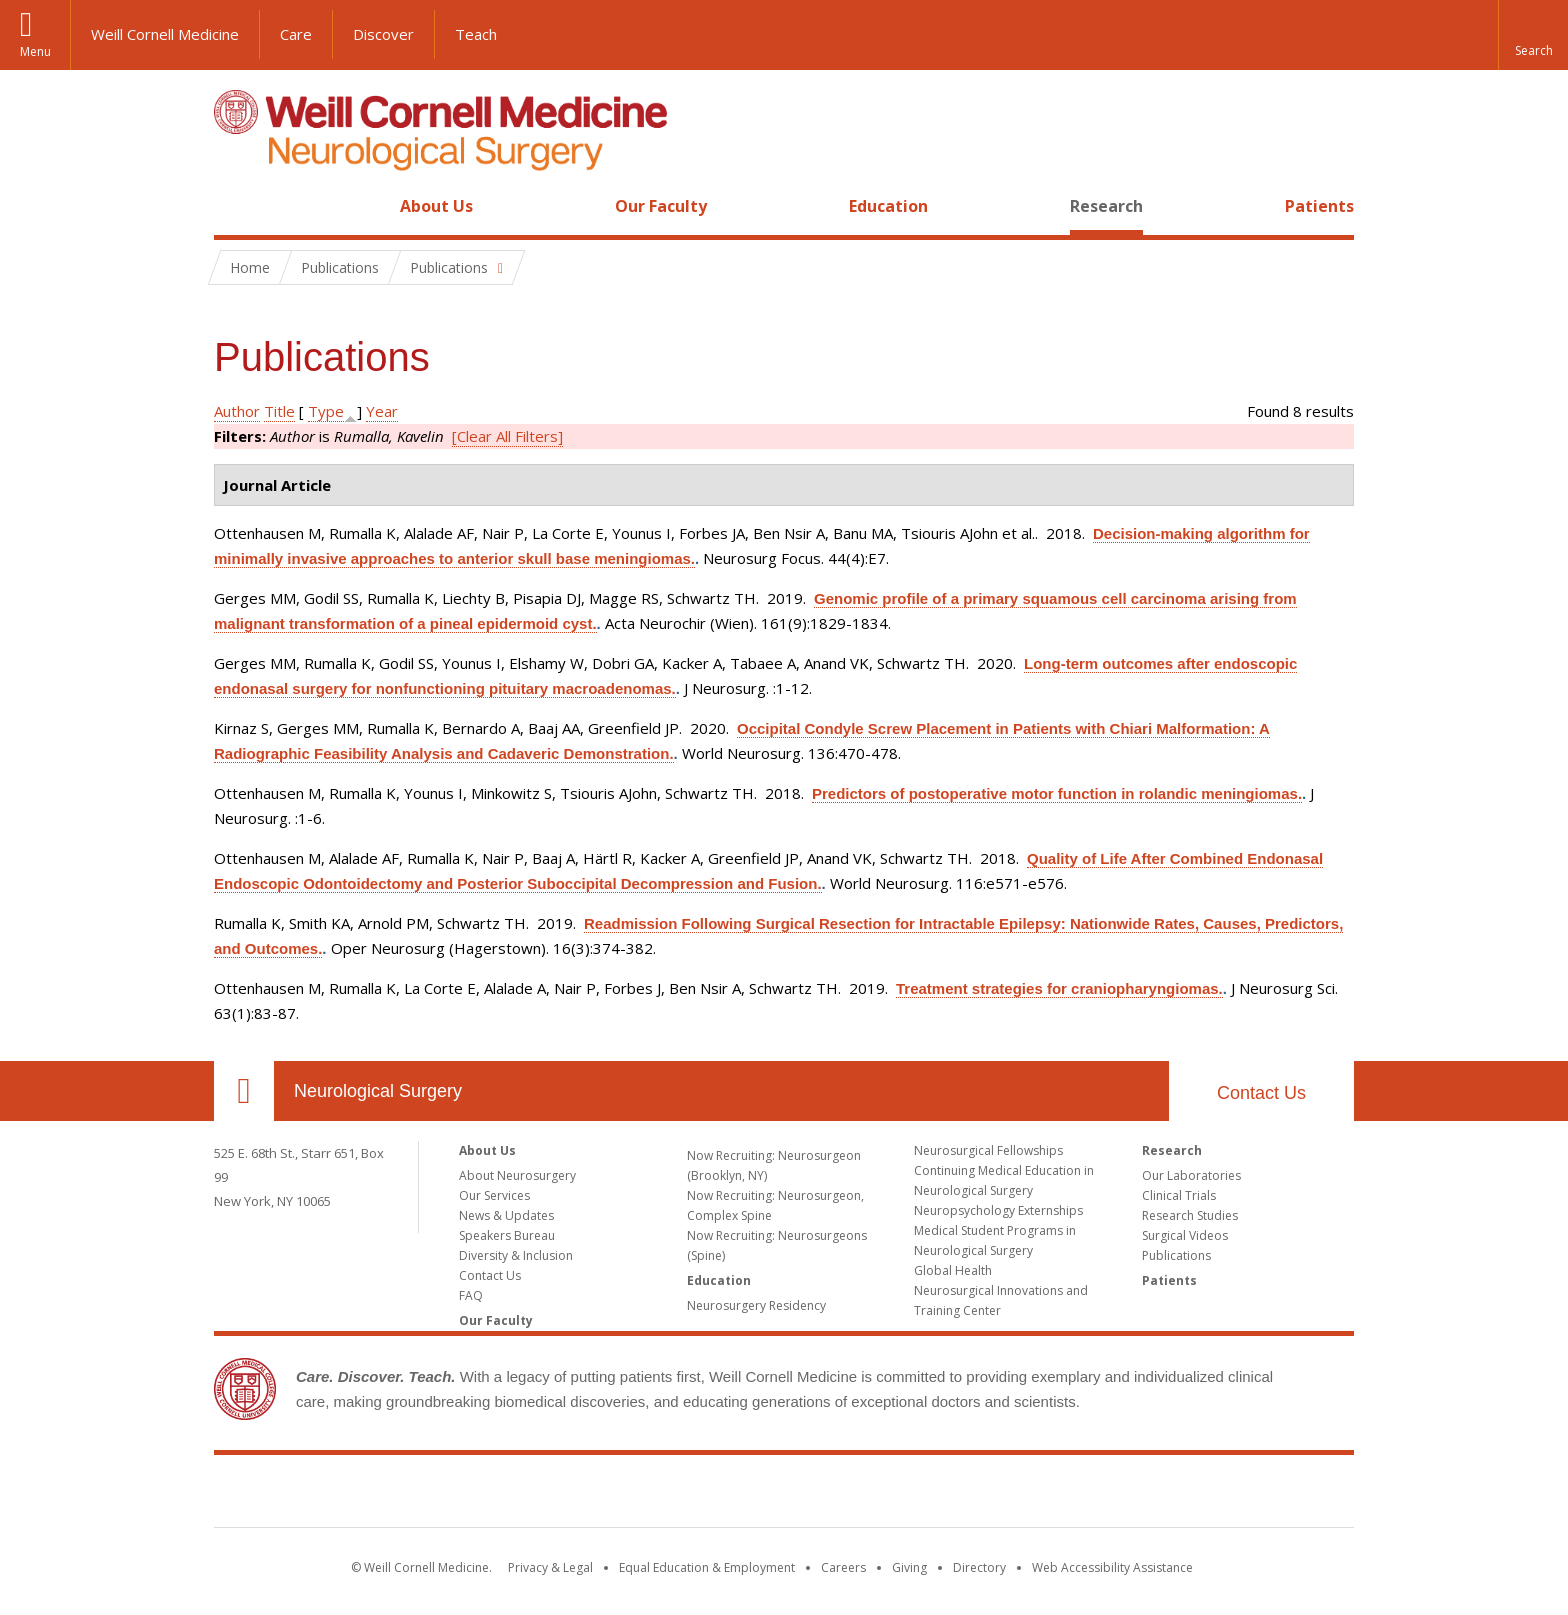 This screenshot has width=1568, height=1615. What do you see at coordinates (953, 1270) in the screenshot?
I see `Global Health` at bounding box center [953, 1270].